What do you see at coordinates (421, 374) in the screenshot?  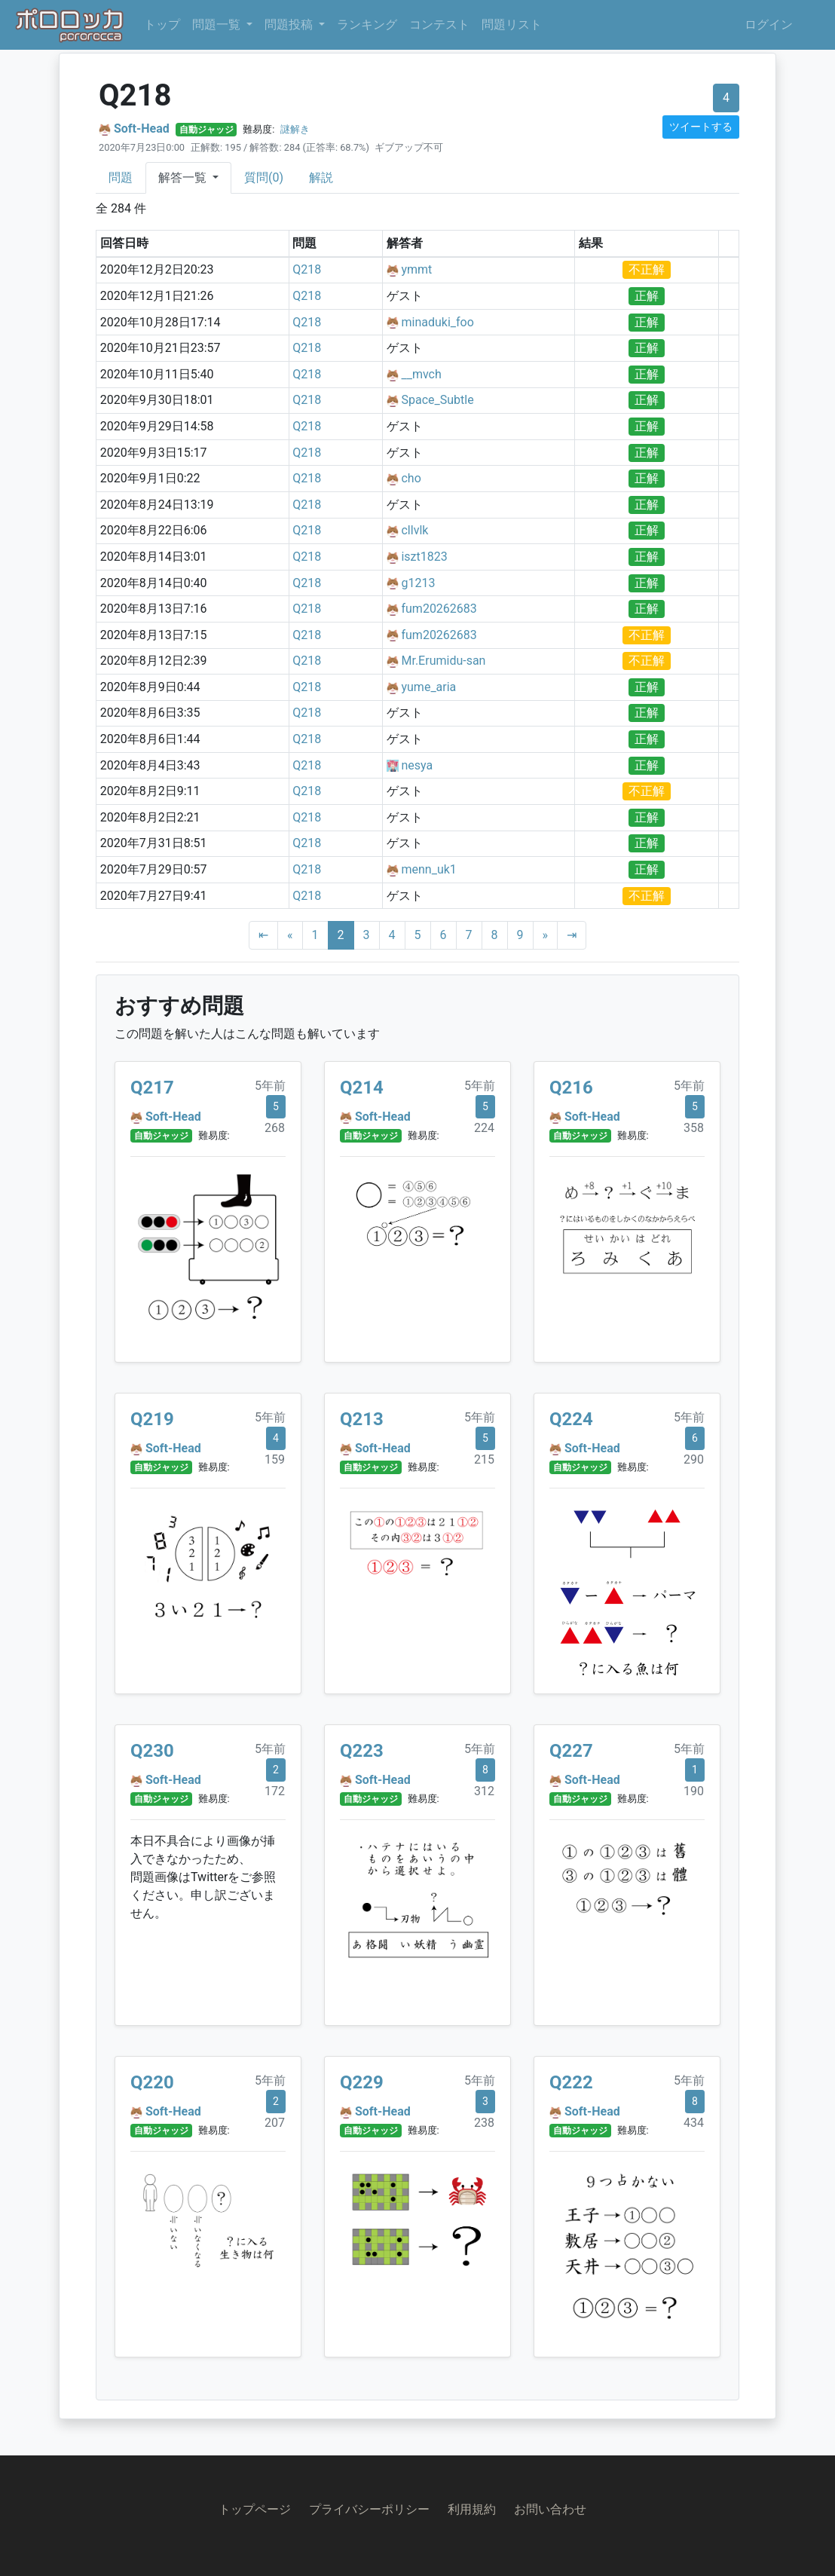 I see `__mvch` at bounding box center [421, 374].